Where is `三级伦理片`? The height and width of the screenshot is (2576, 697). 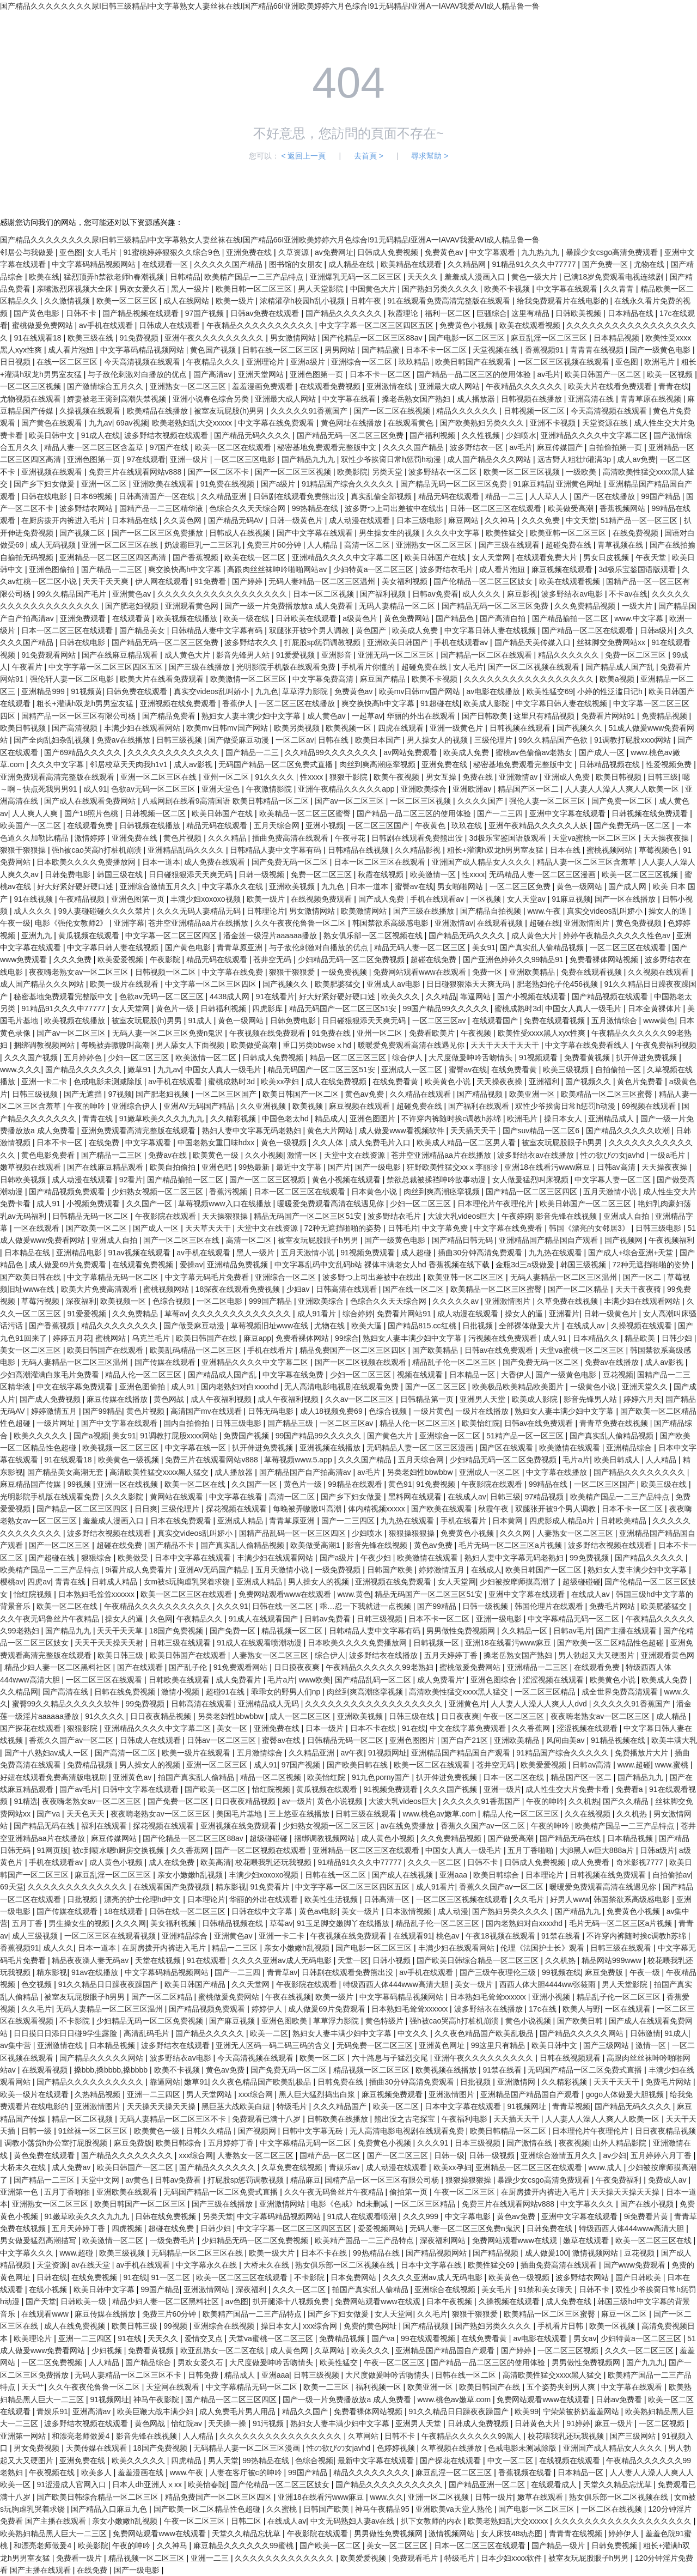 三级伦理片 is located at coordinates (494, 740).